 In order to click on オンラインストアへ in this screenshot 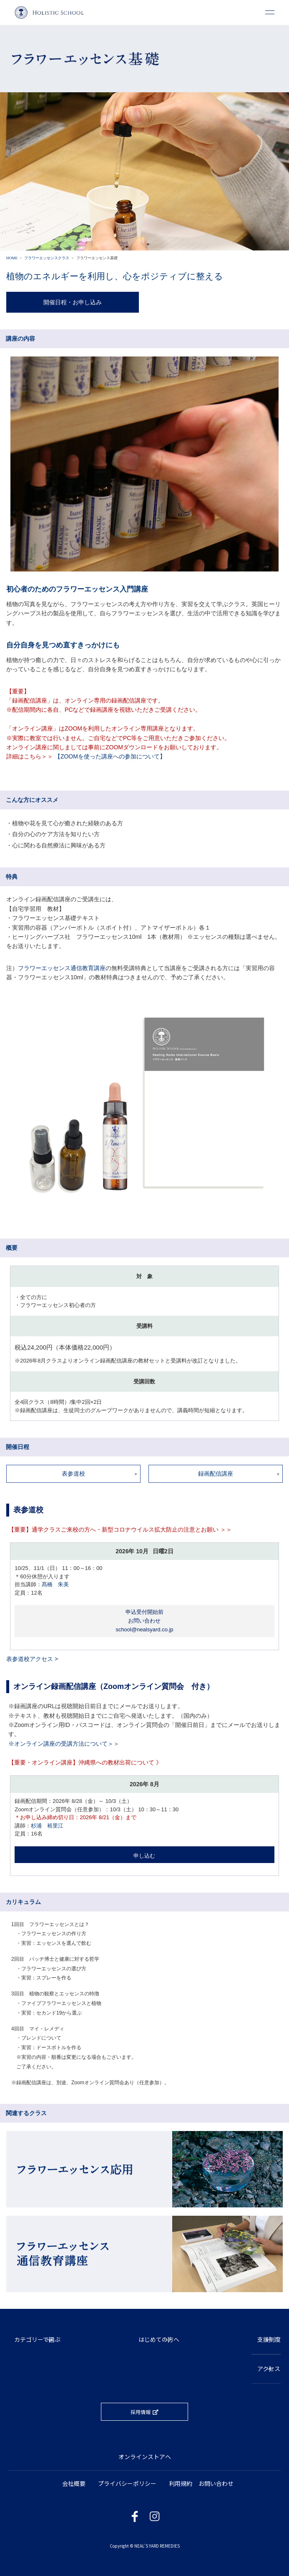, I will do `click(144, 2456)`.